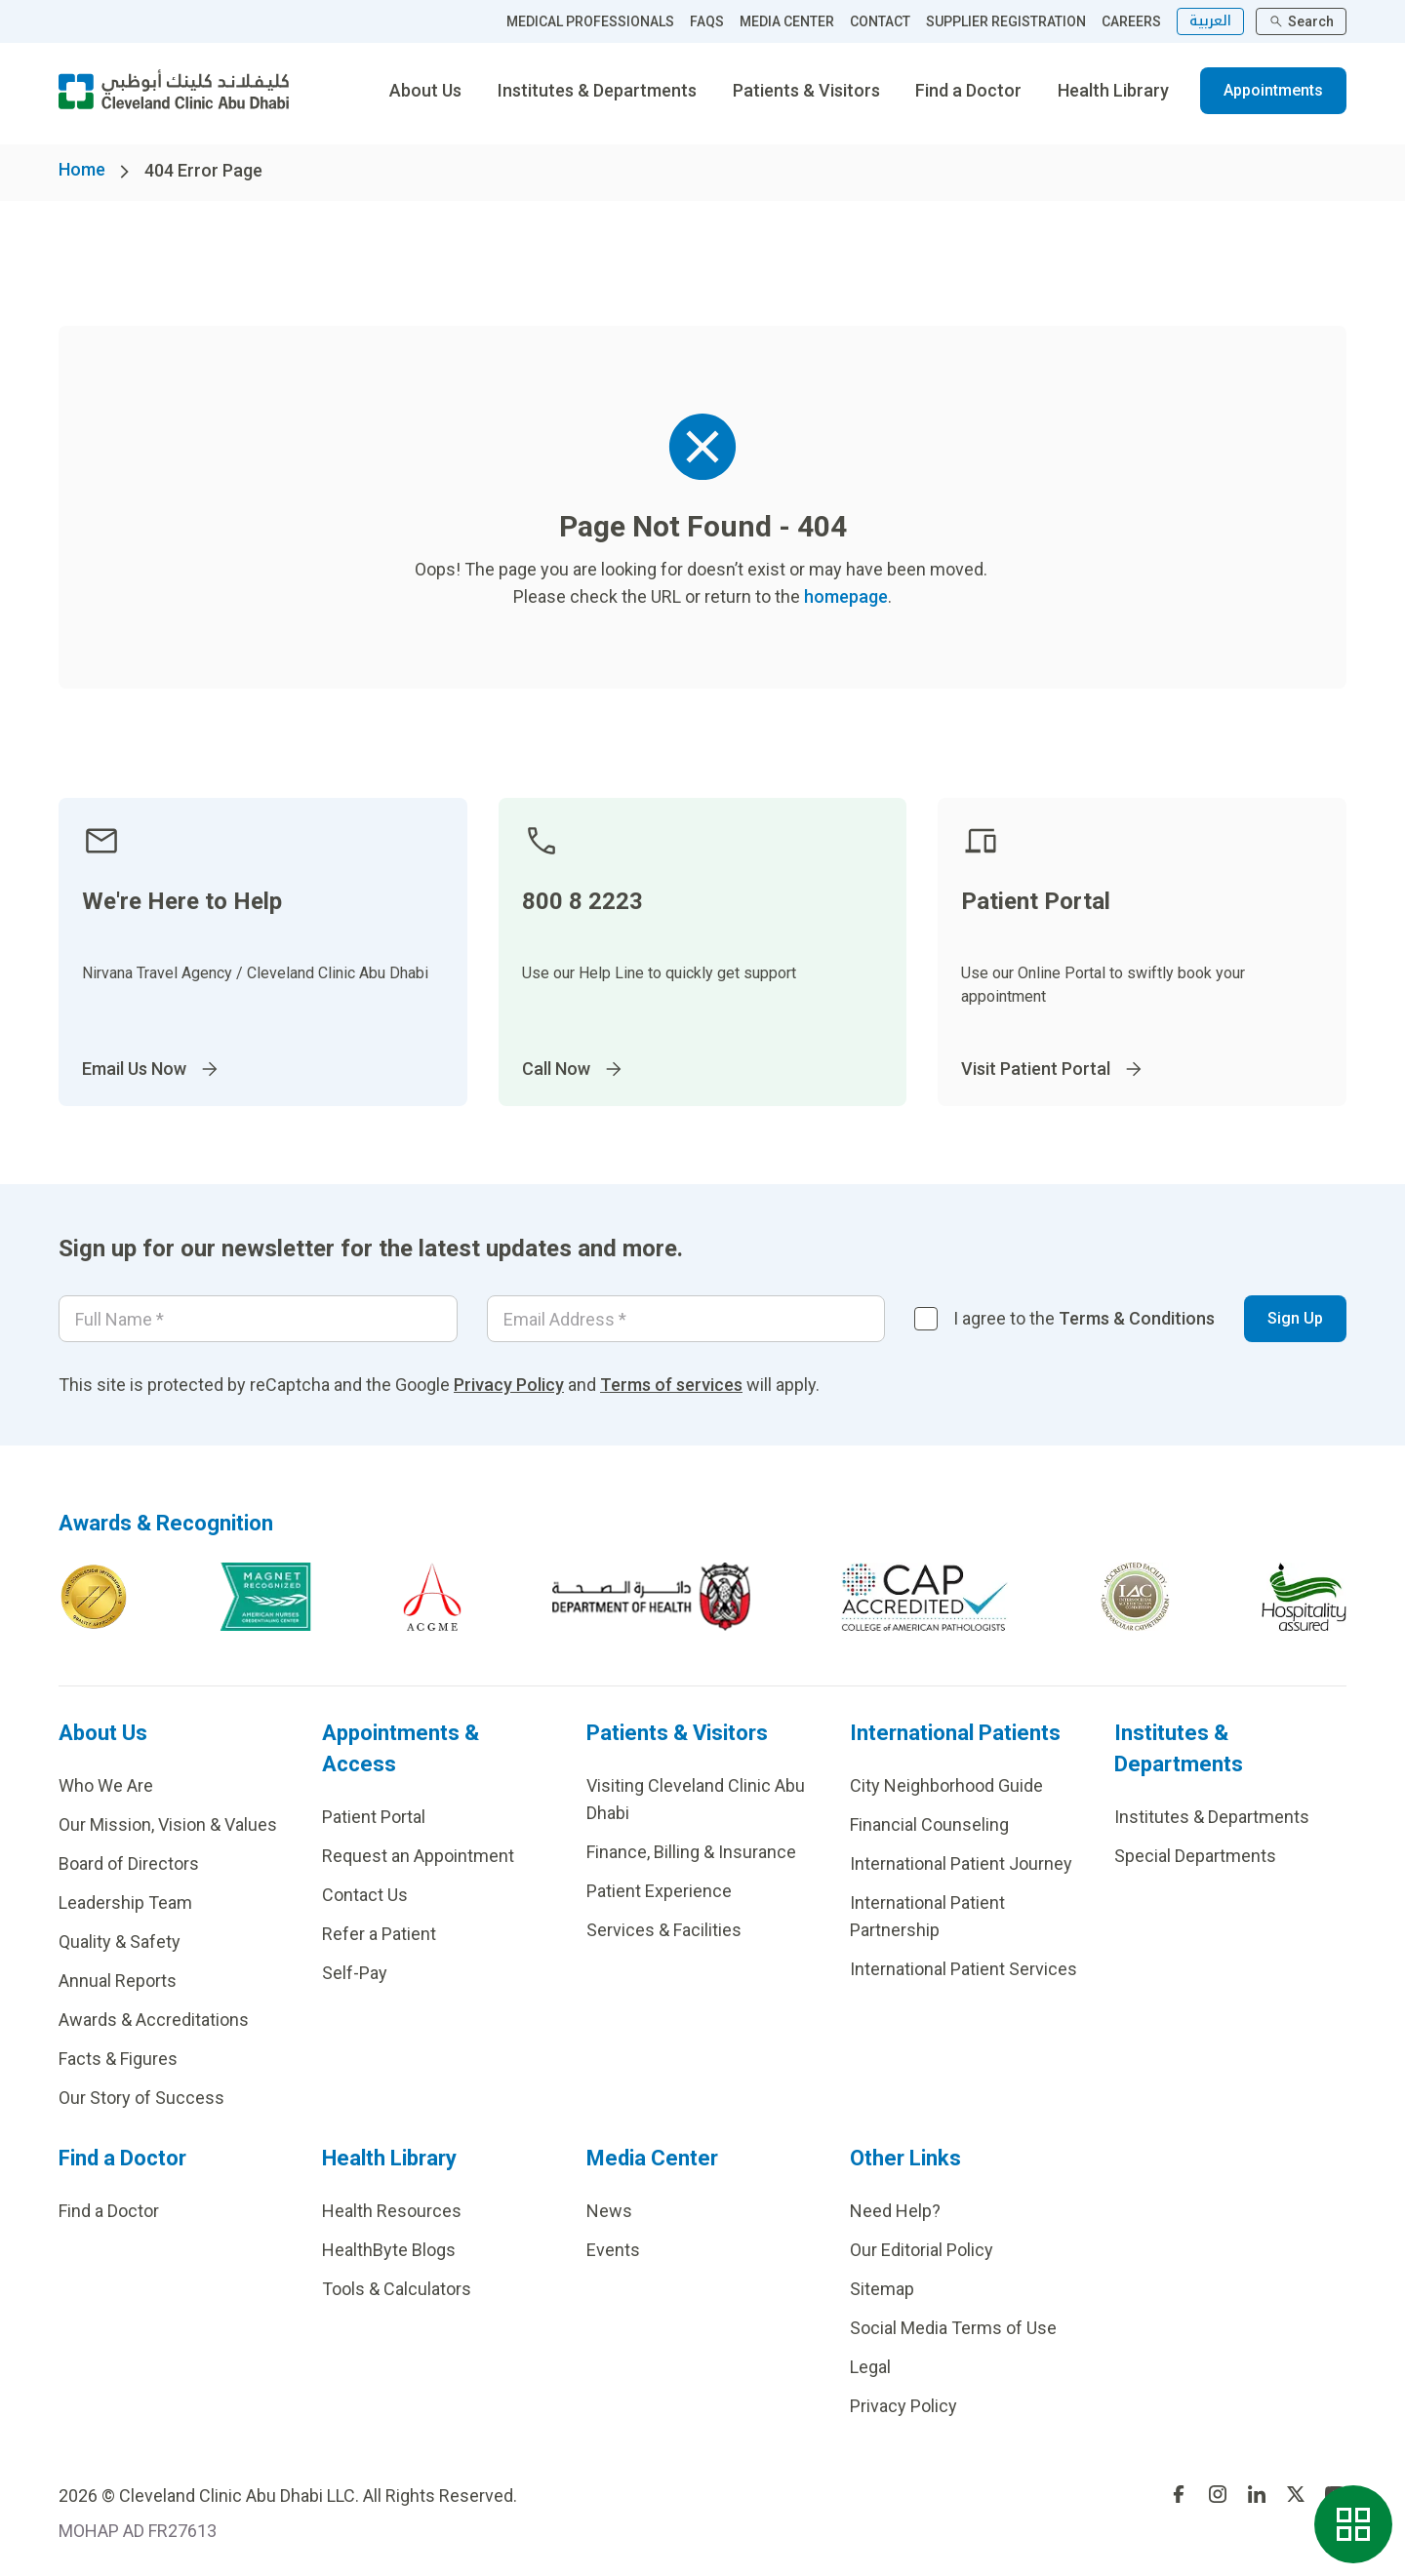  I want to click on Health Library, so click(1113, 90).